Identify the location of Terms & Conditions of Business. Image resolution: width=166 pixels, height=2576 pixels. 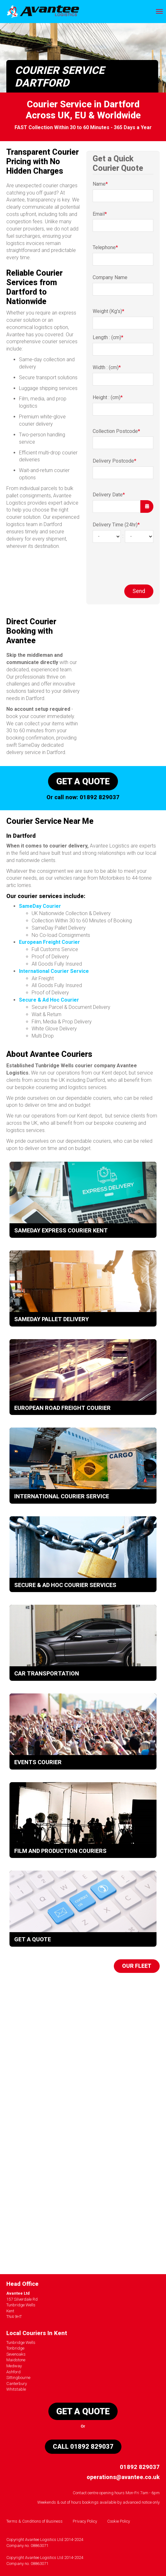
(34, 2521).